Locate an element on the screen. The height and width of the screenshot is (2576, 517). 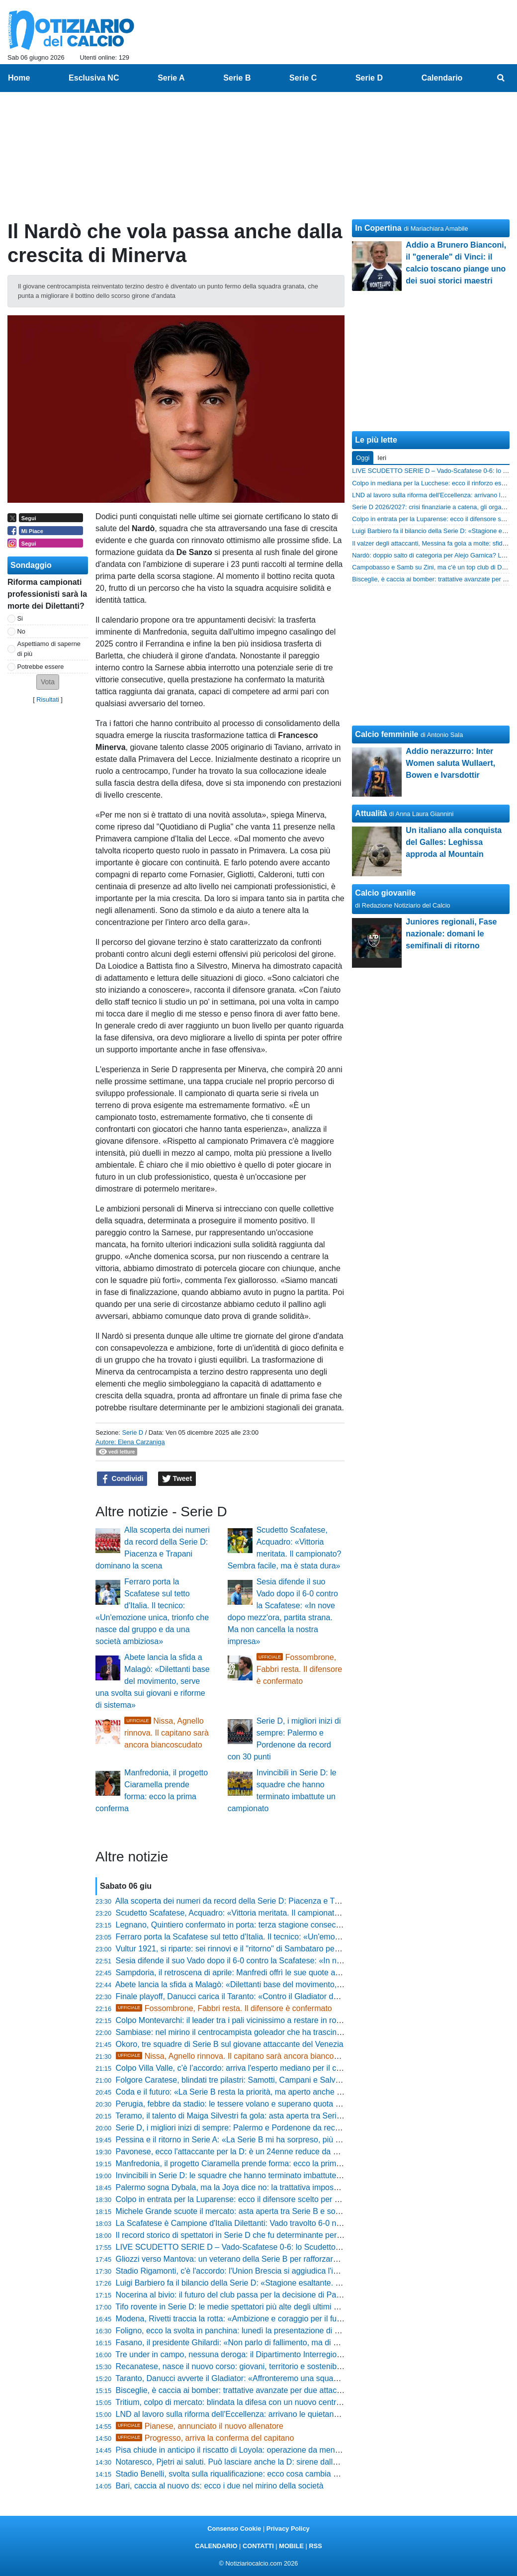
Serie A [menuitem] is located at coordinates (171, 78).